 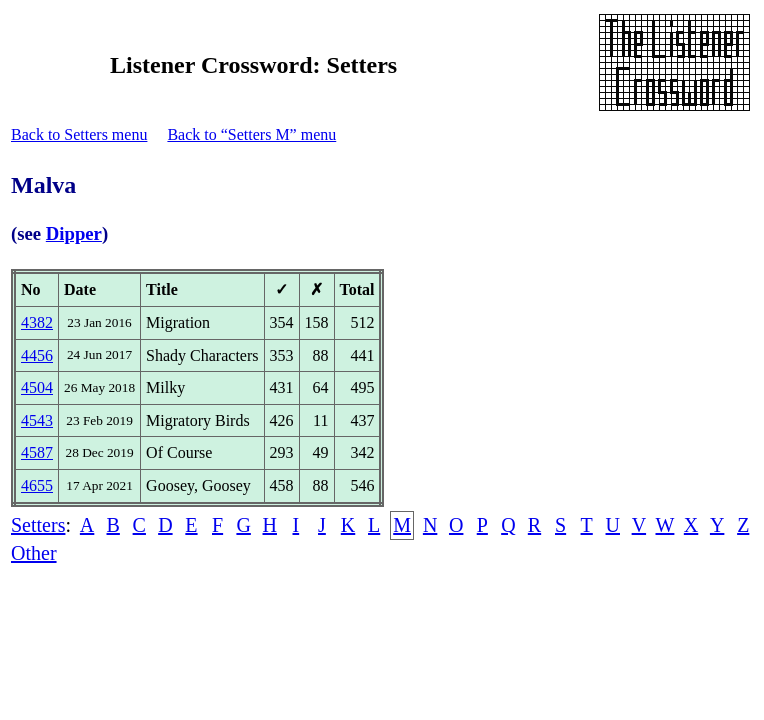 What do you see at coordinates (37, 387) in the screenshot?
I see `4504` at bounding box center [37, 387].